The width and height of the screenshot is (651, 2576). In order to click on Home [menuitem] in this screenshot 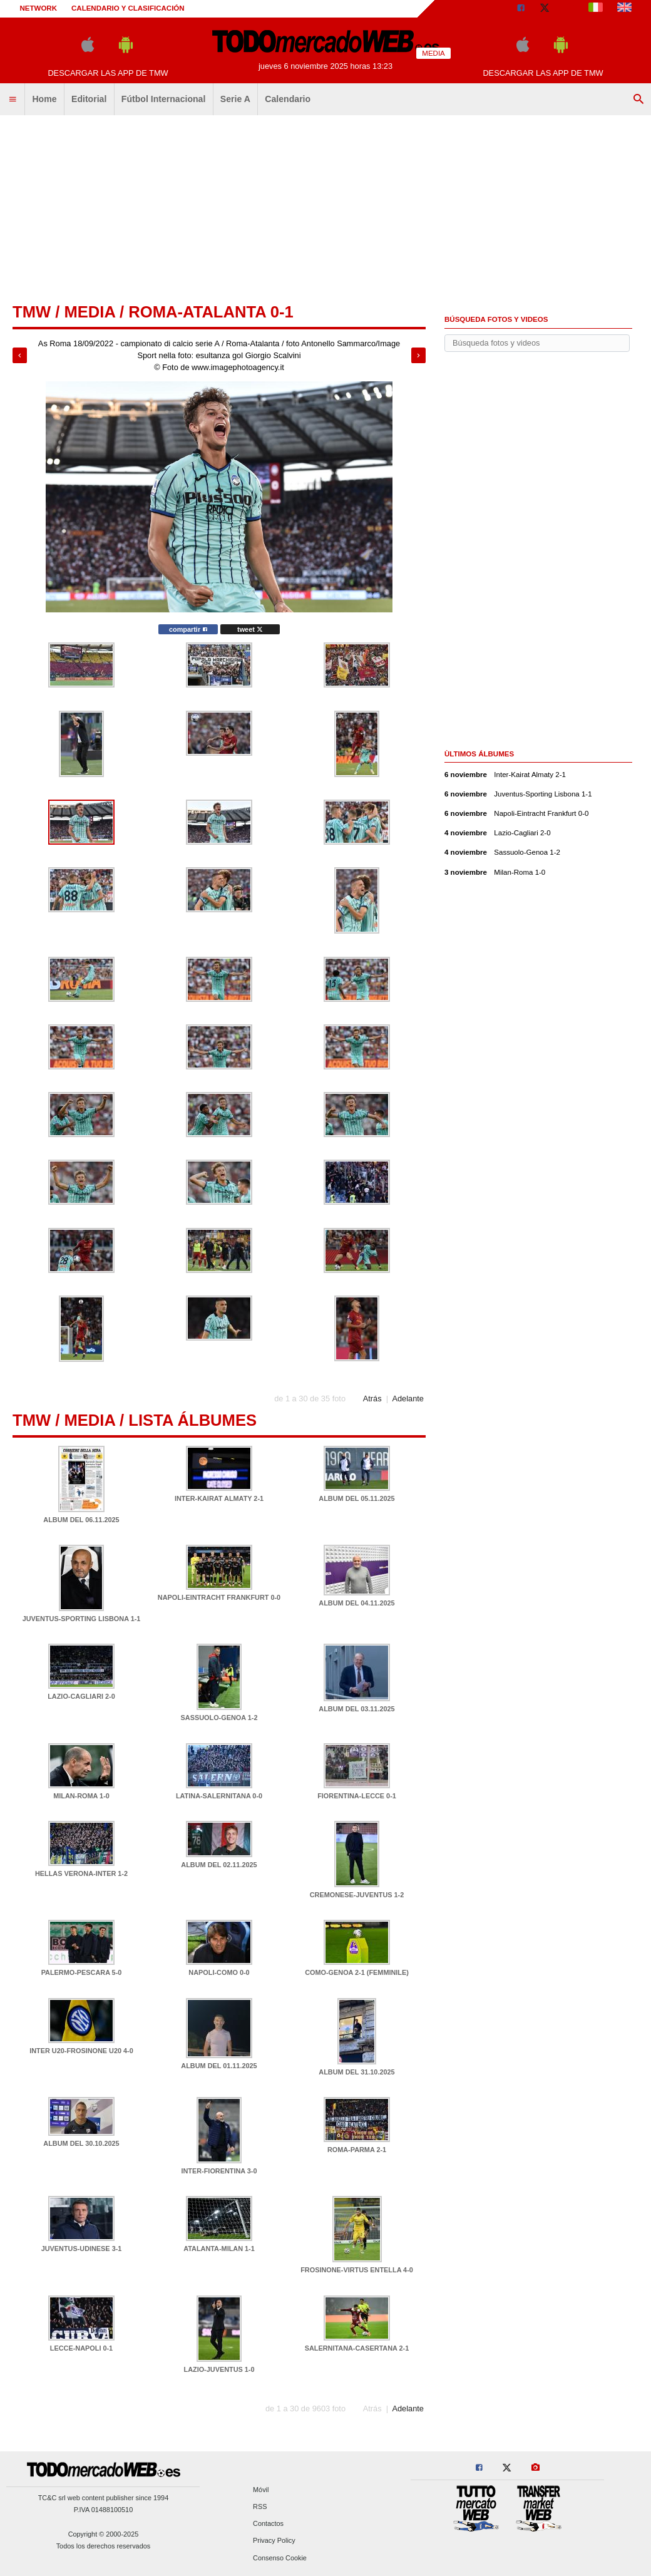, I will do `click(44, 99)`.